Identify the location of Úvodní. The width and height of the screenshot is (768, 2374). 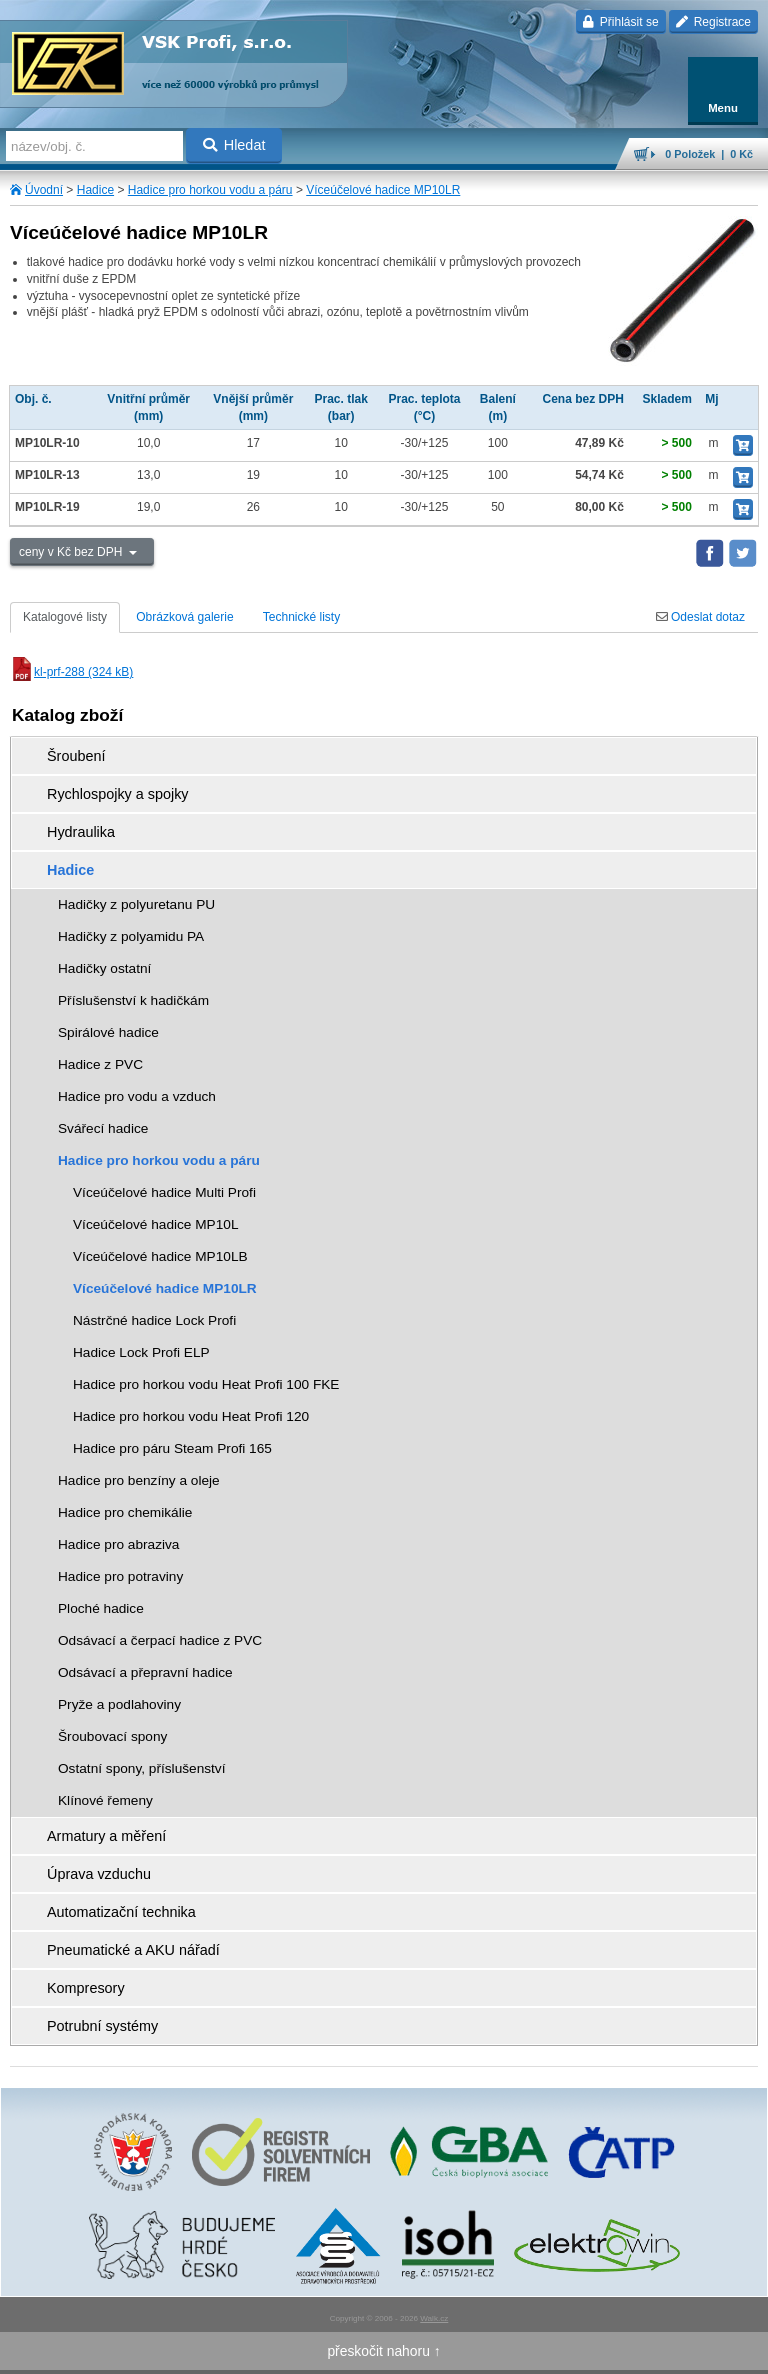
(44, 190).